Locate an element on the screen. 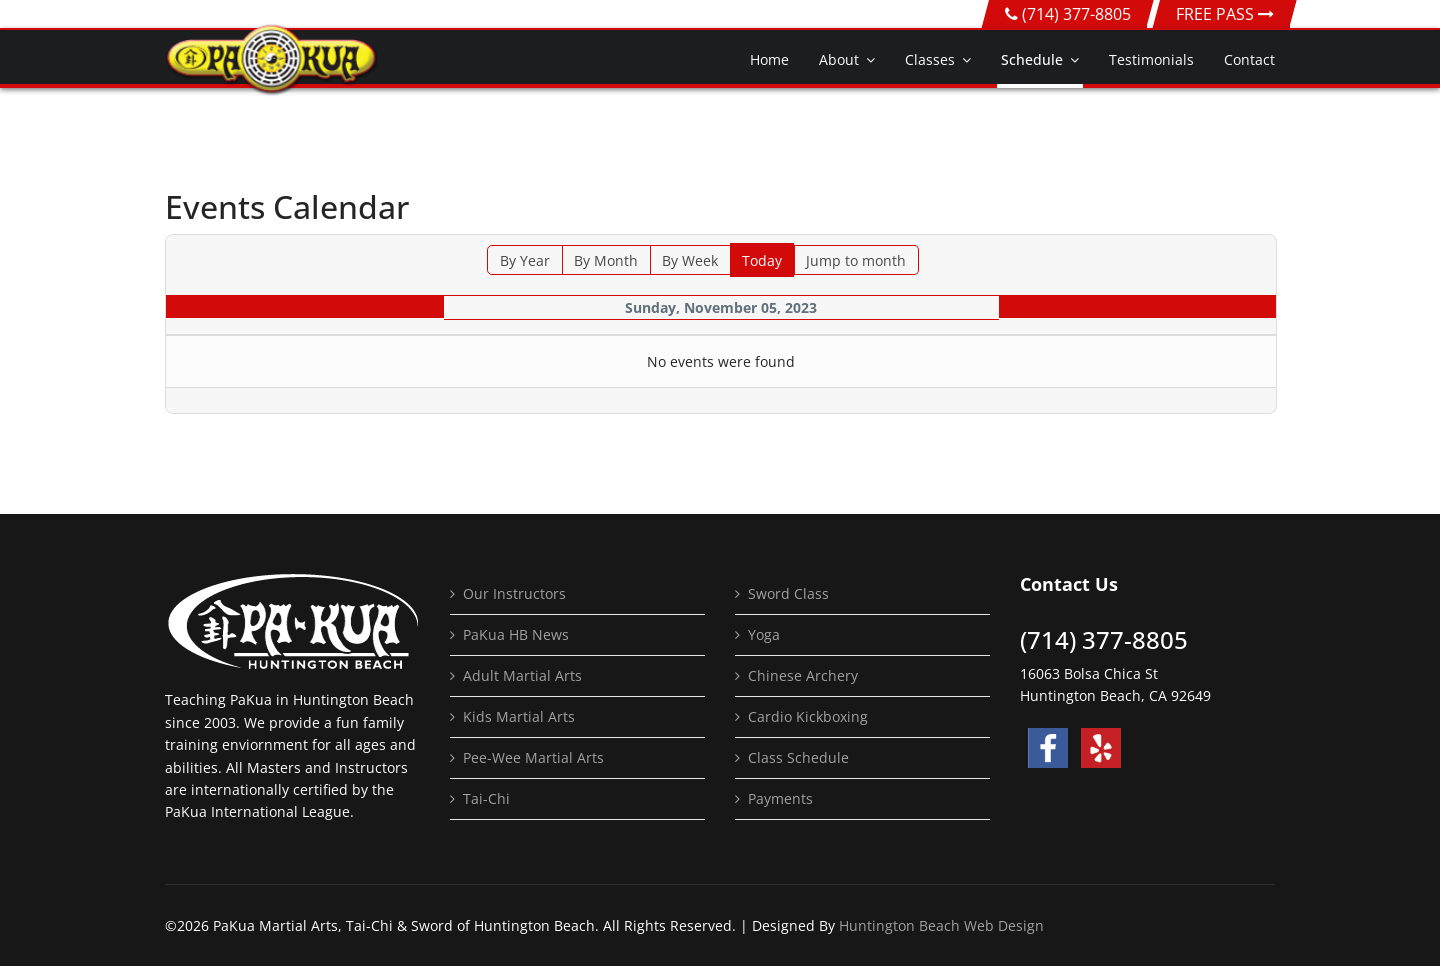  Adult Martial Arts is located at coordinates (522, 675).